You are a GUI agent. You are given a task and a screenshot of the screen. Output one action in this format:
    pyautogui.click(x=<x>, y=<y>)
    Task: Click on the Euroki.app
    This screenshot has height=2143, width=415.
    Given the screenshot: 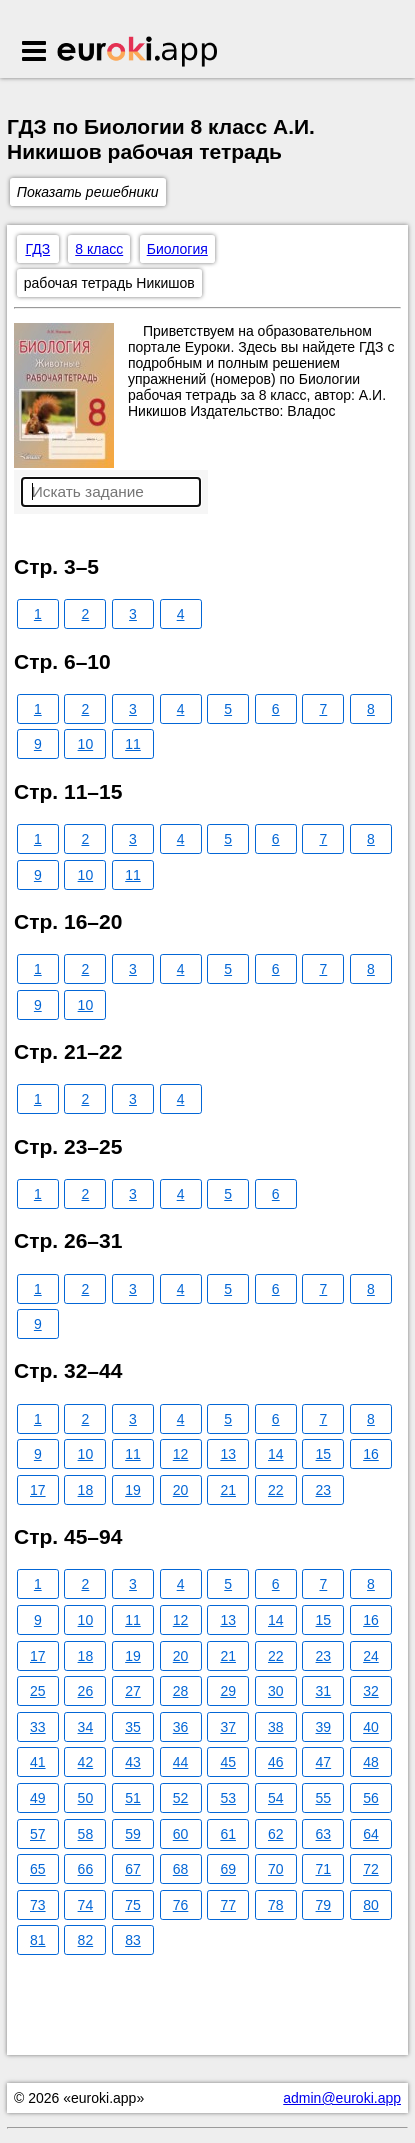 What is the action you would take?
    pyautogui.click(x=138, y=53)
    